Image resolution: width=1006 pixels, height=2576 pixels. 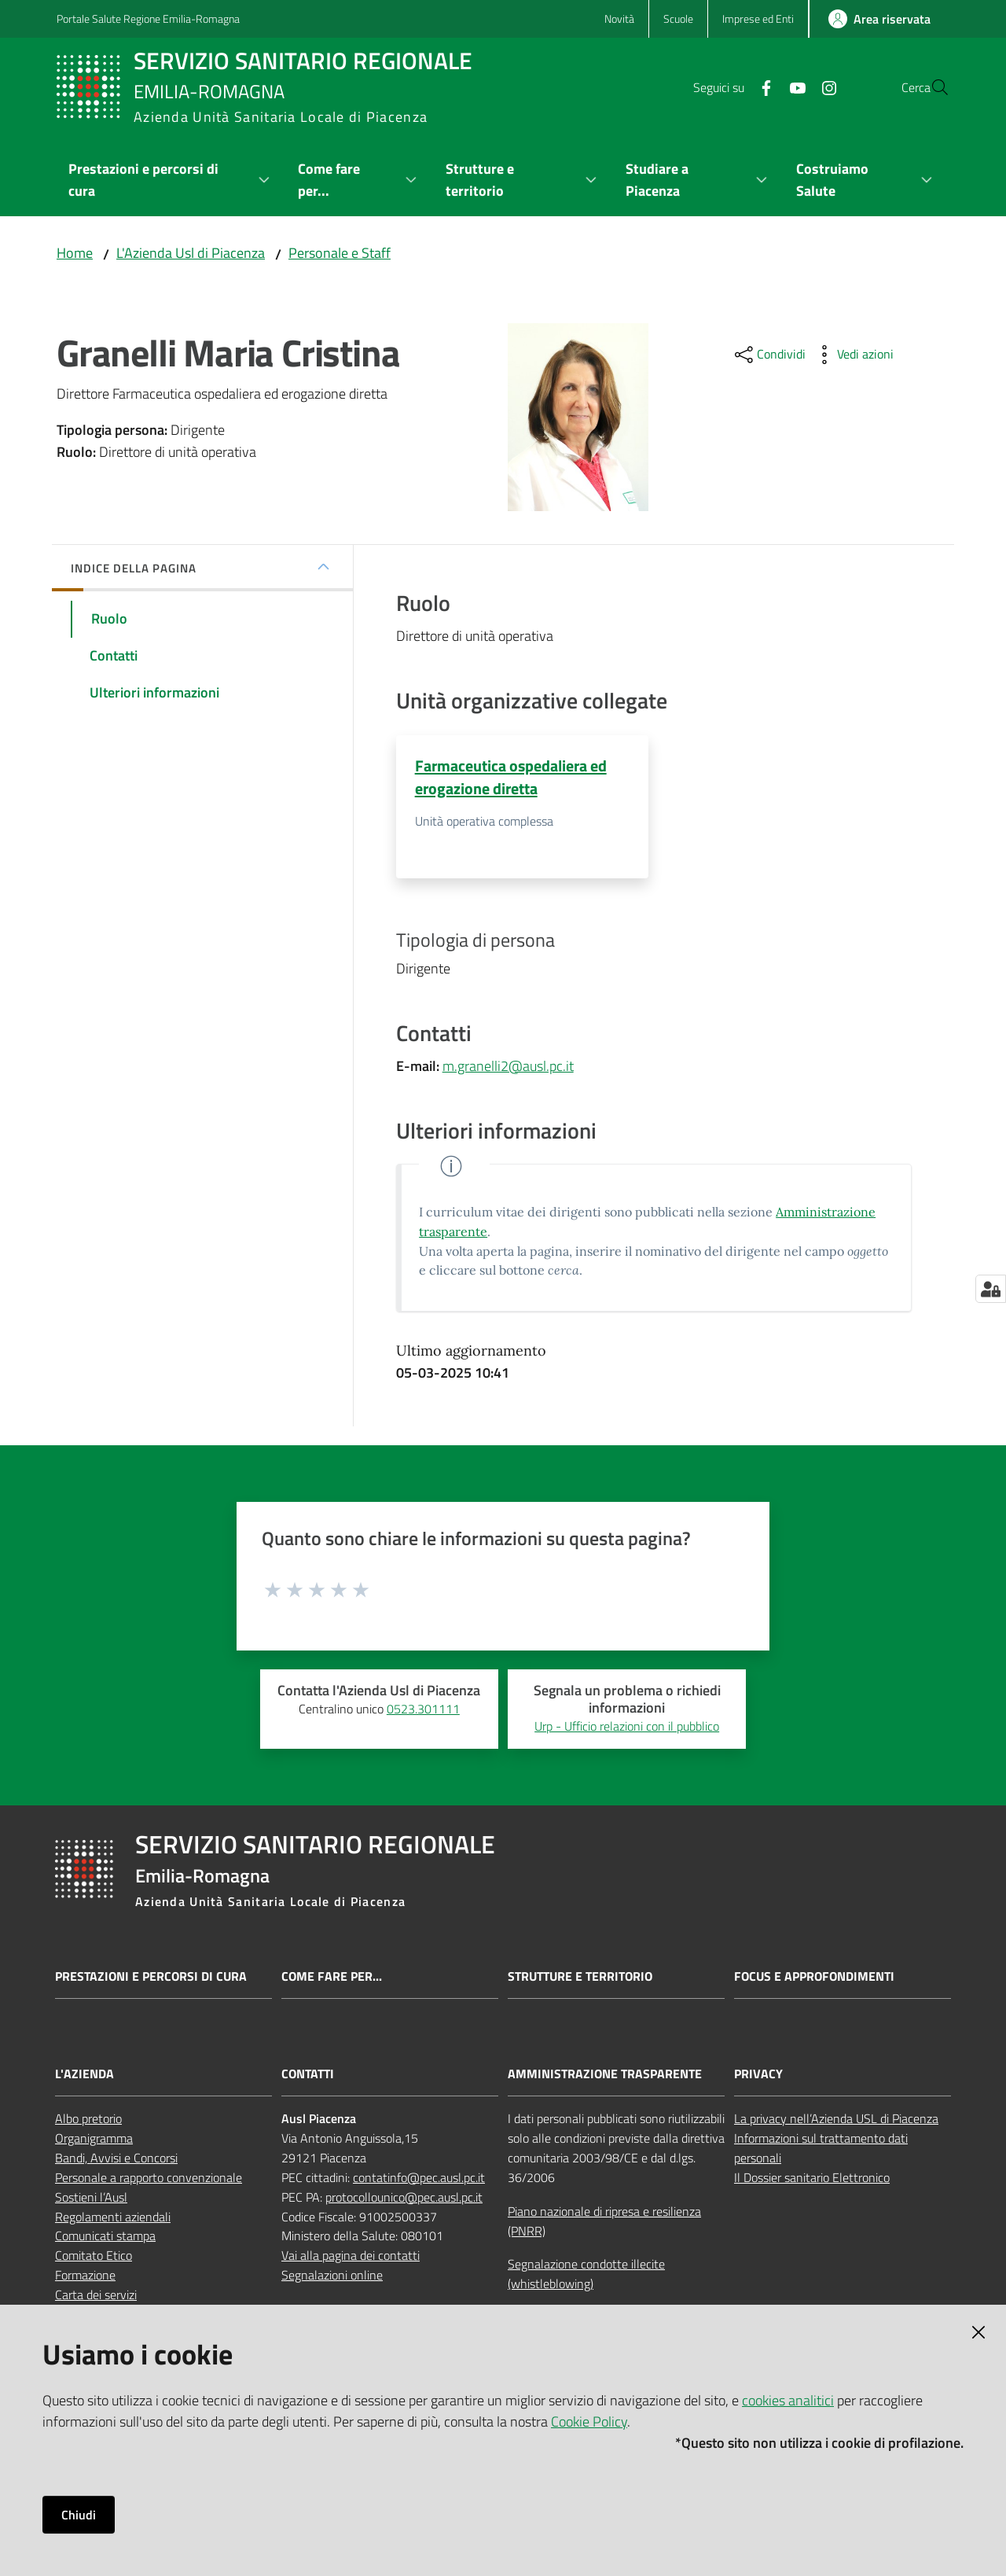 I want to click on La privacy nell’Azienda USL di Piacenza, so click(x=836, y=2119).